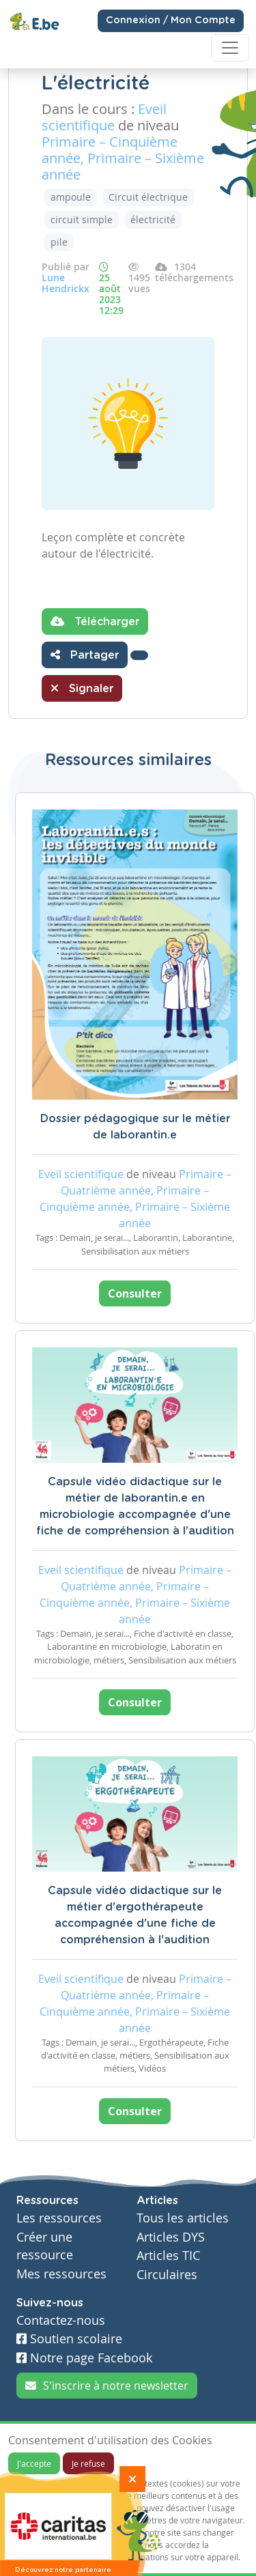 This screenshot has height=2576, width=256. Describe the element at coordinates (167, 2274) in the screenshot. I see `Circulaires` at that location.